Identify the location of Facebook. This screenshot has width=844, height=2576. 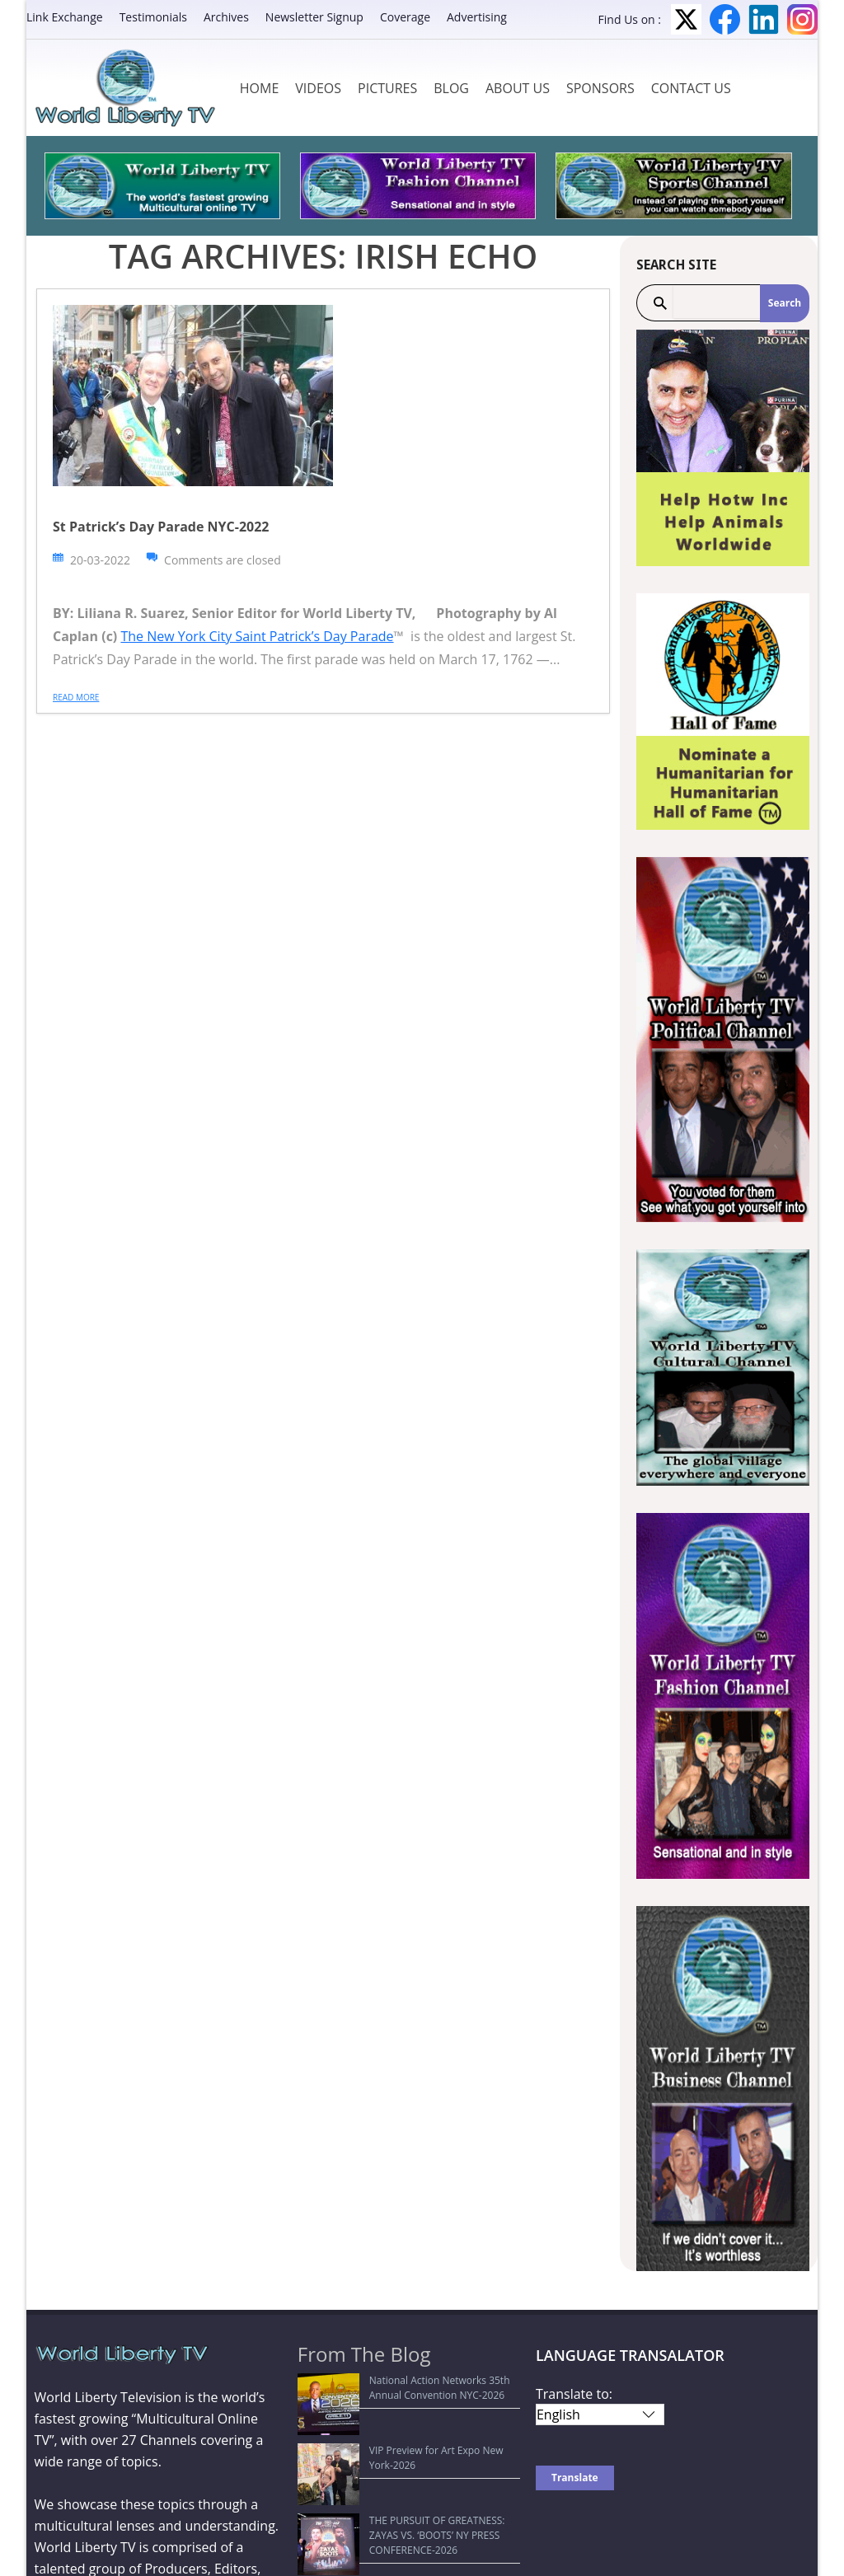
(725, 19).